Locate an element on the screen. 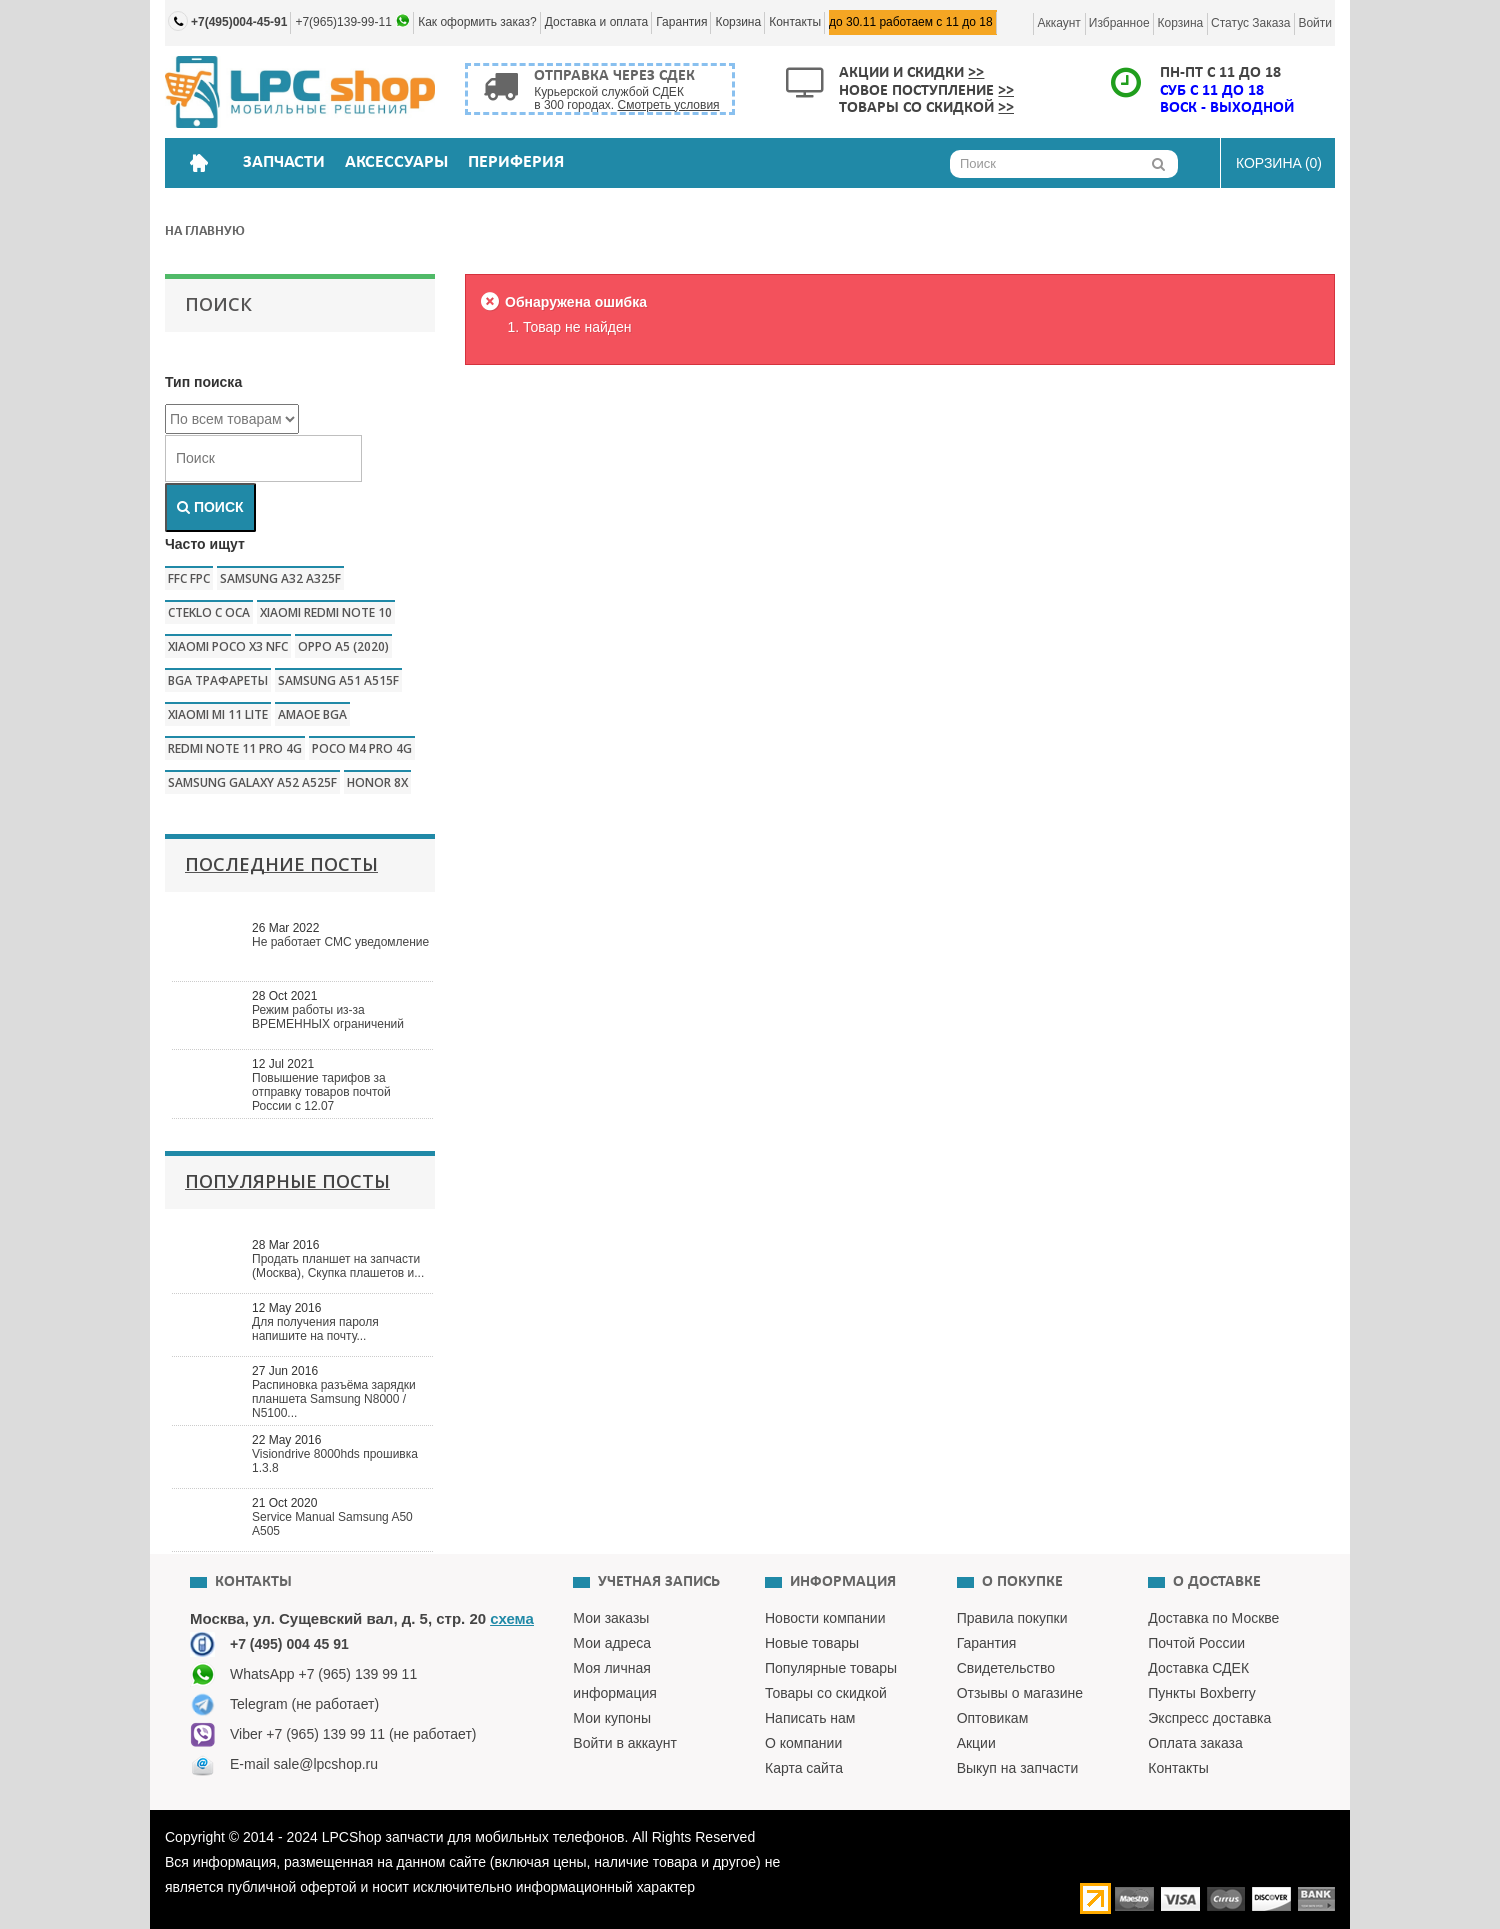  Карта сайта is located at coordinates (804, 1768).